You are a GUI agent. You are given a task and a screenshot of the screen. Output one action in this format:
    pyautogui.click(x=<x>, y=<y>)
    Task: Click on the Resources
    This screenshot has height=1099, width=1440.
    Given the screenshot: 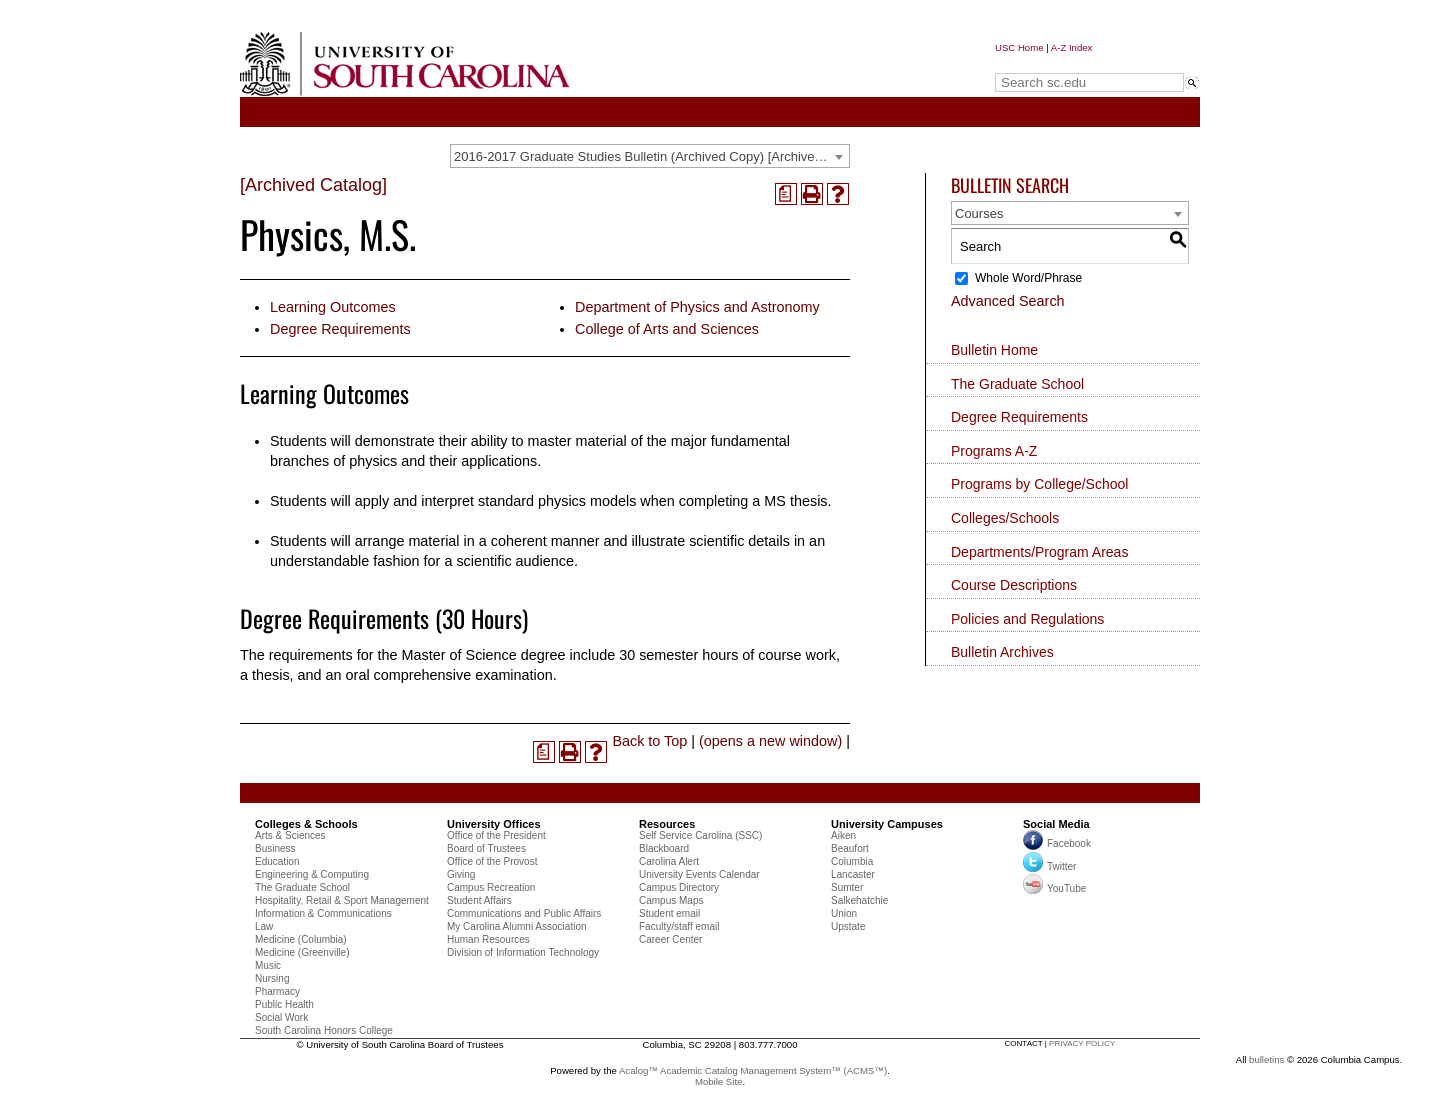 What is the action you would take?
    pyautogui.click(x=667, y=824)
    